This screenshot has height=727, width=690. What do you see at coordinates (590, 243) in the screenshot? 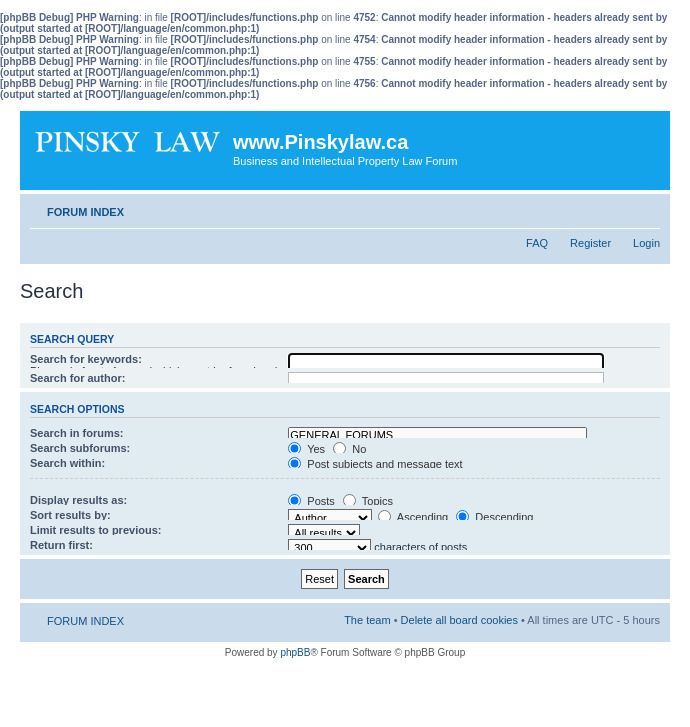
I see `Register` at bounding box center [590, 243].